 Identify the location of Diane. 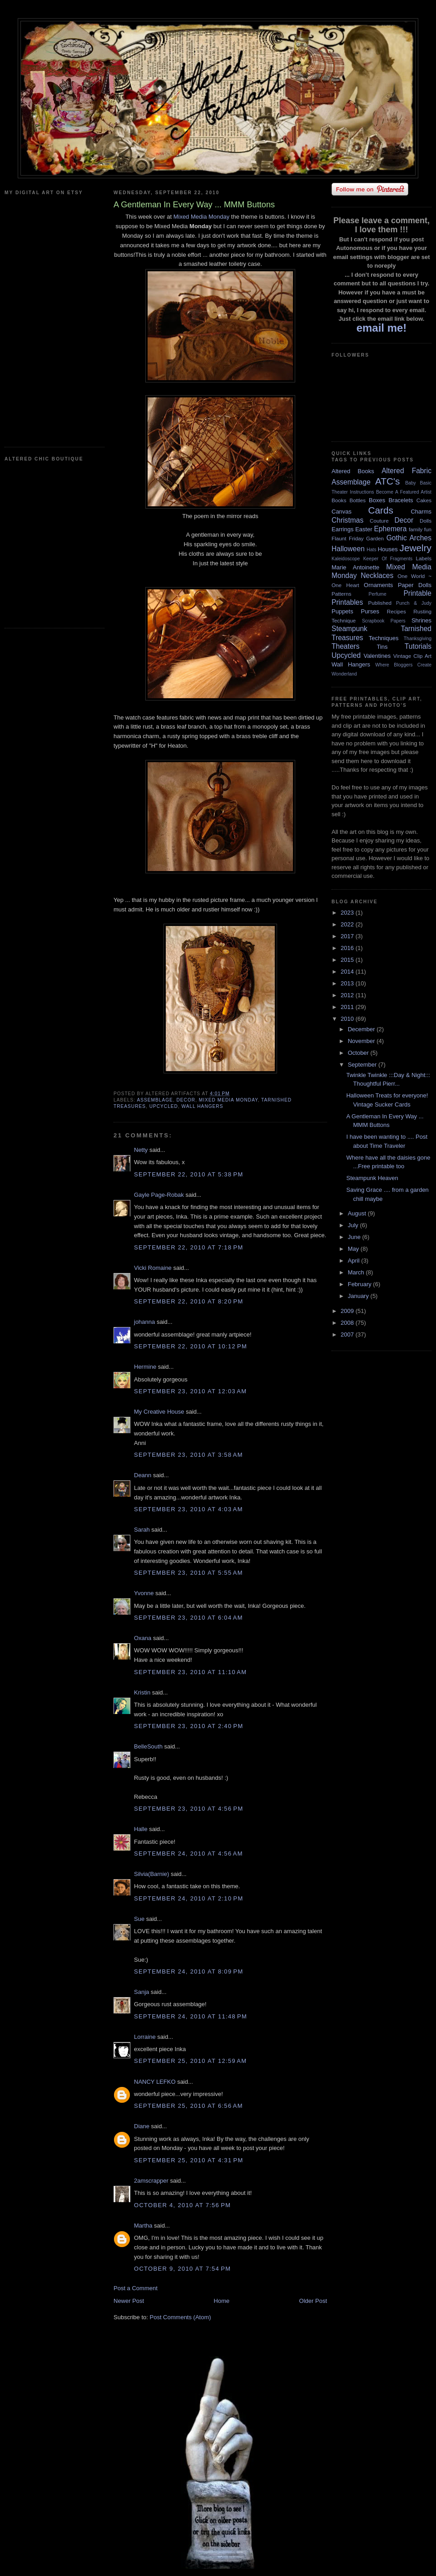
(141, 2126).